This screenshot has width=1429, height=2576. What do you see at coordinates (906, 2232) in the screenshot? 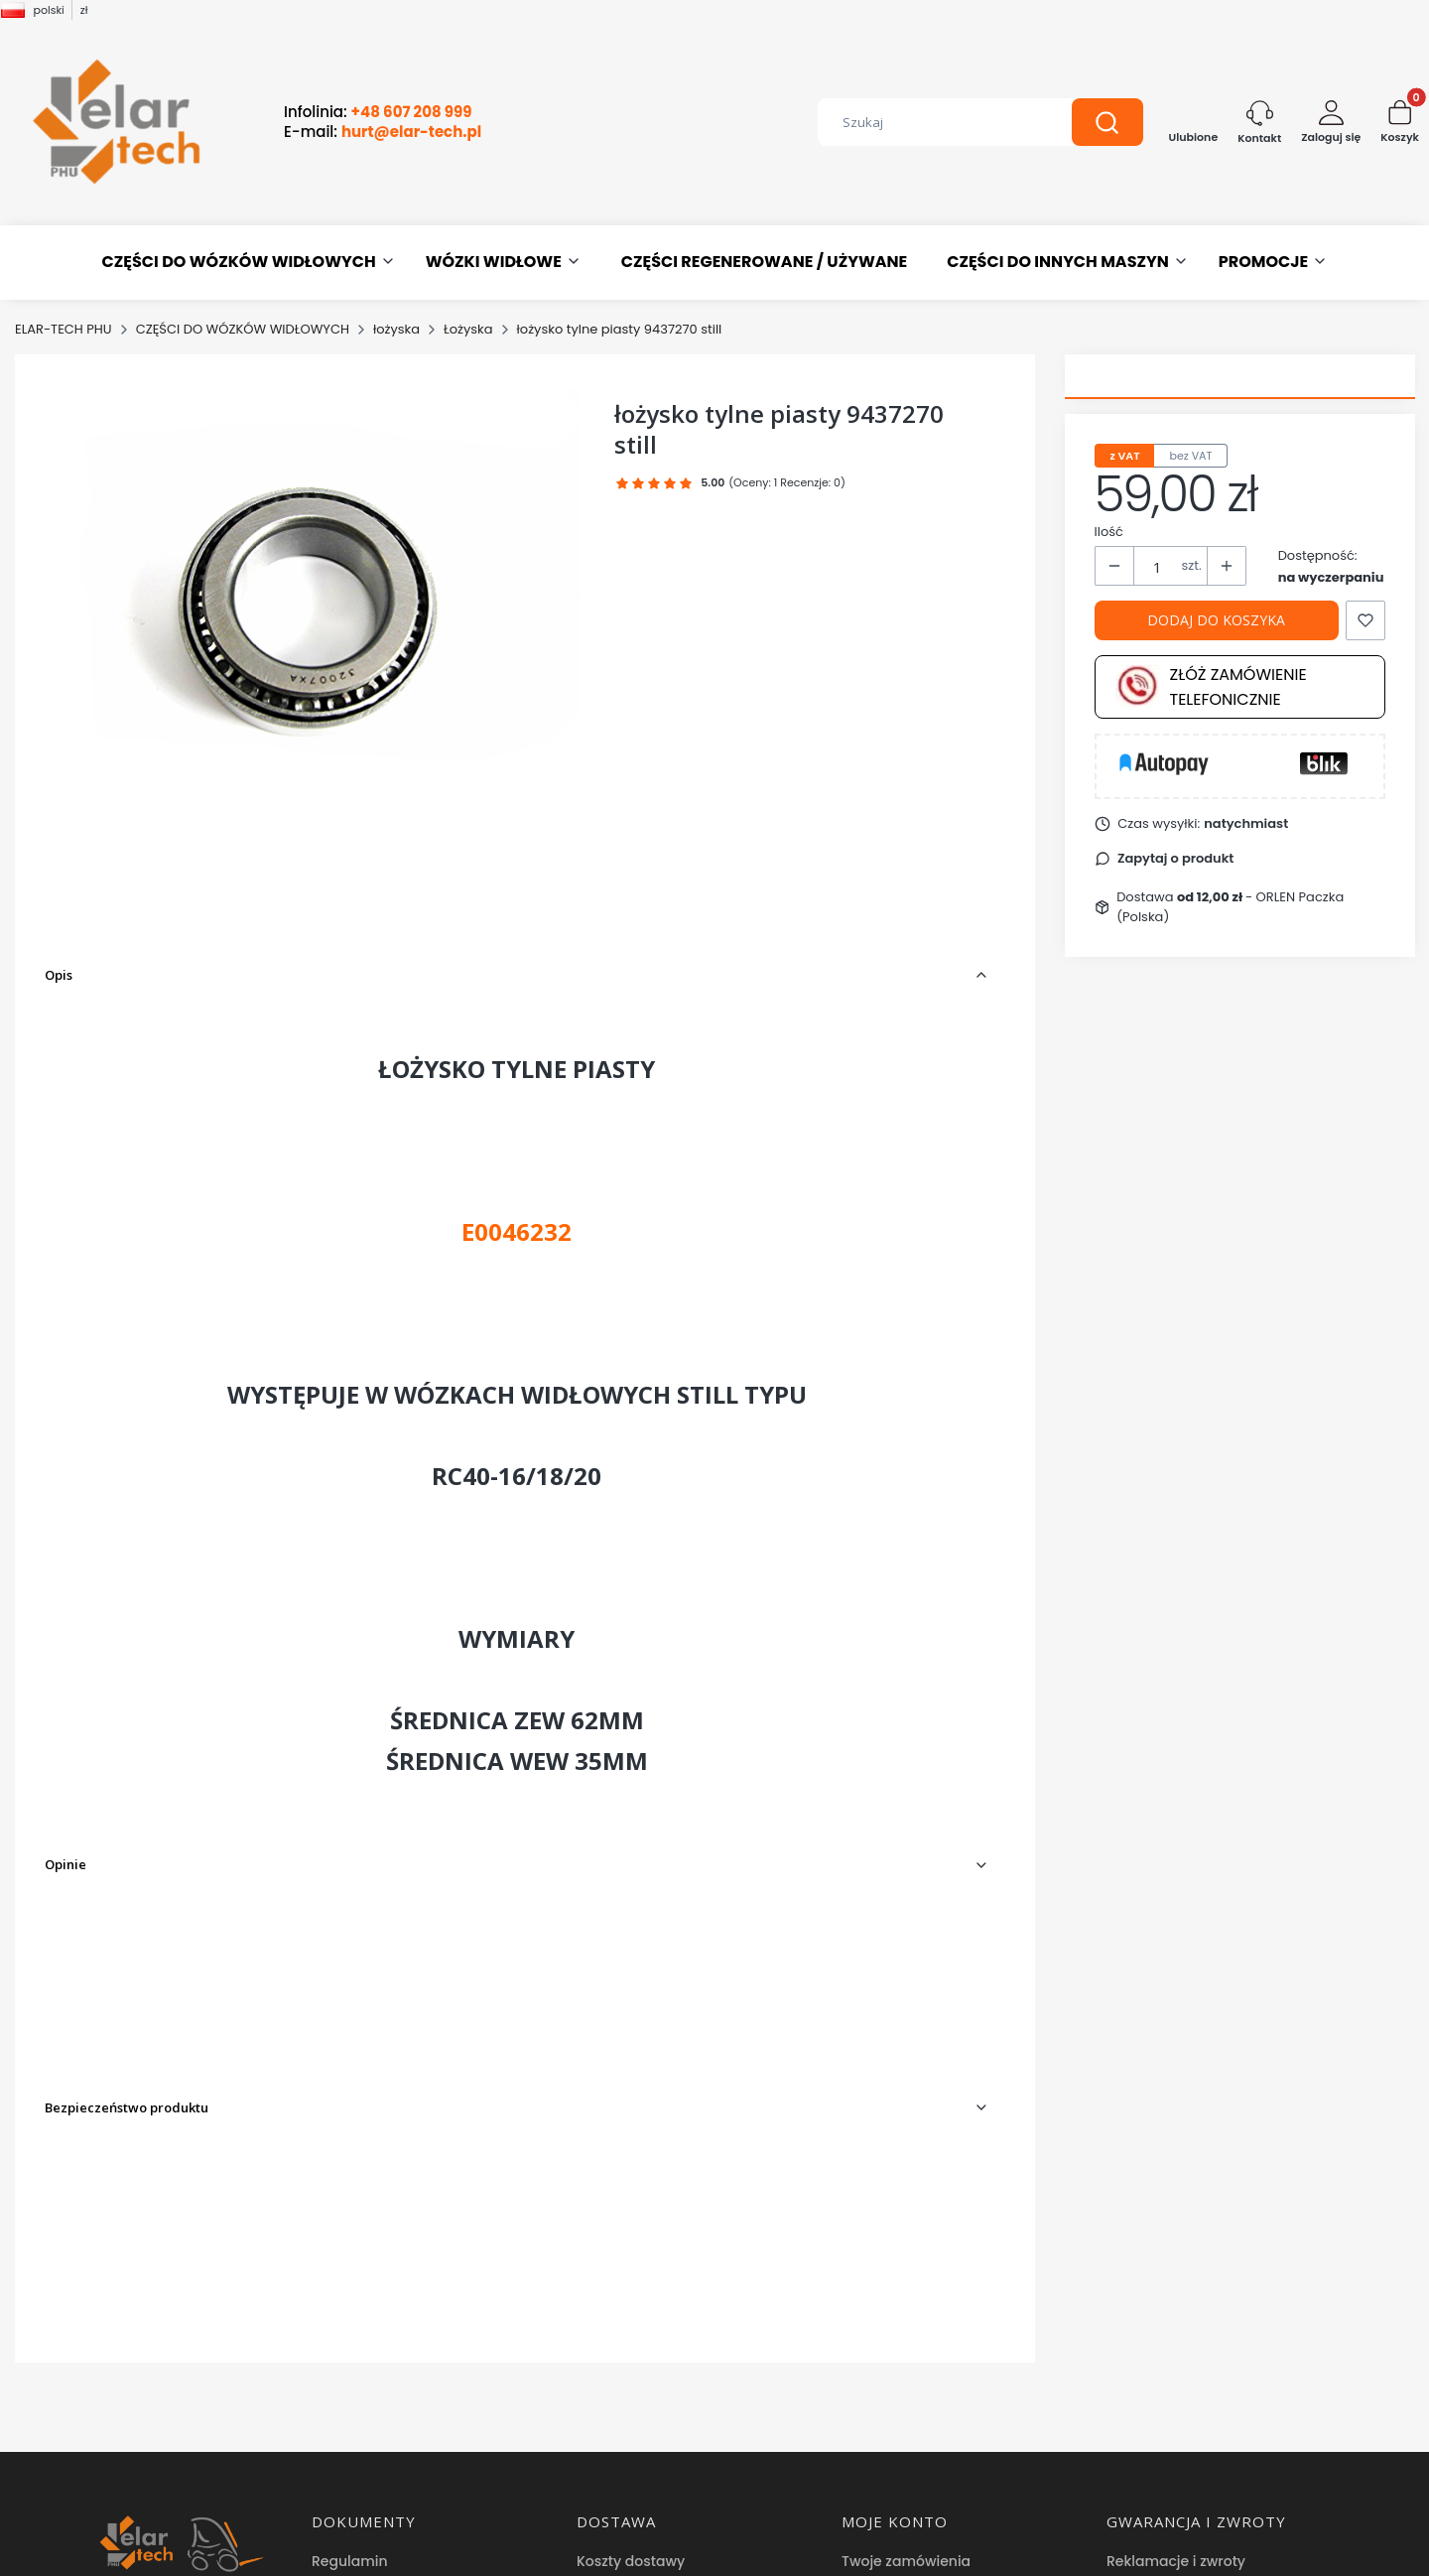
I see `Twoje zamówienia` at bounding box center [906, 2232].